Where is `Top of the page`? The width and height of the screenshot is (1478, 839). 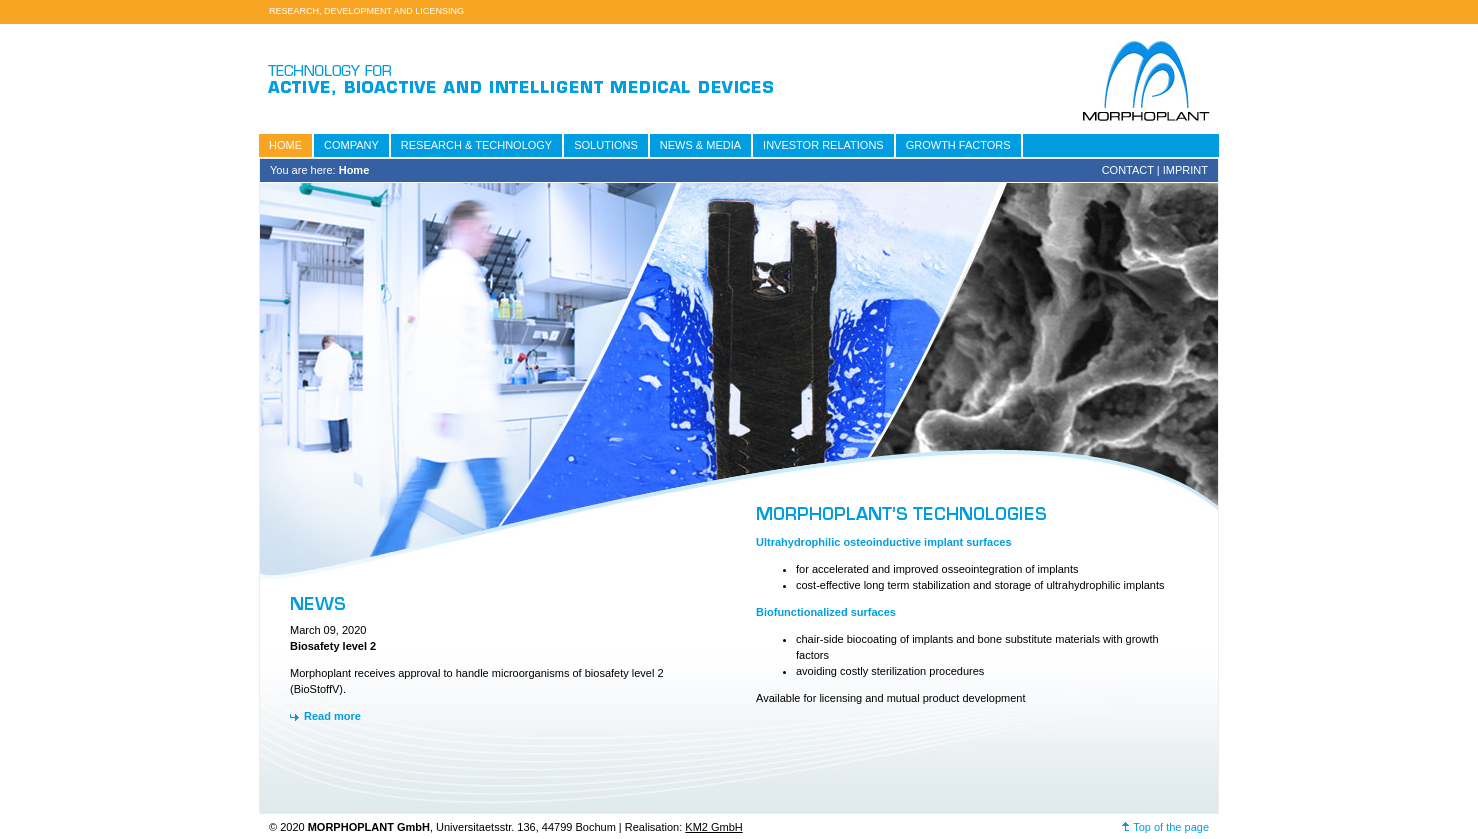 Top of the page is located at coordinates (1171, 827).